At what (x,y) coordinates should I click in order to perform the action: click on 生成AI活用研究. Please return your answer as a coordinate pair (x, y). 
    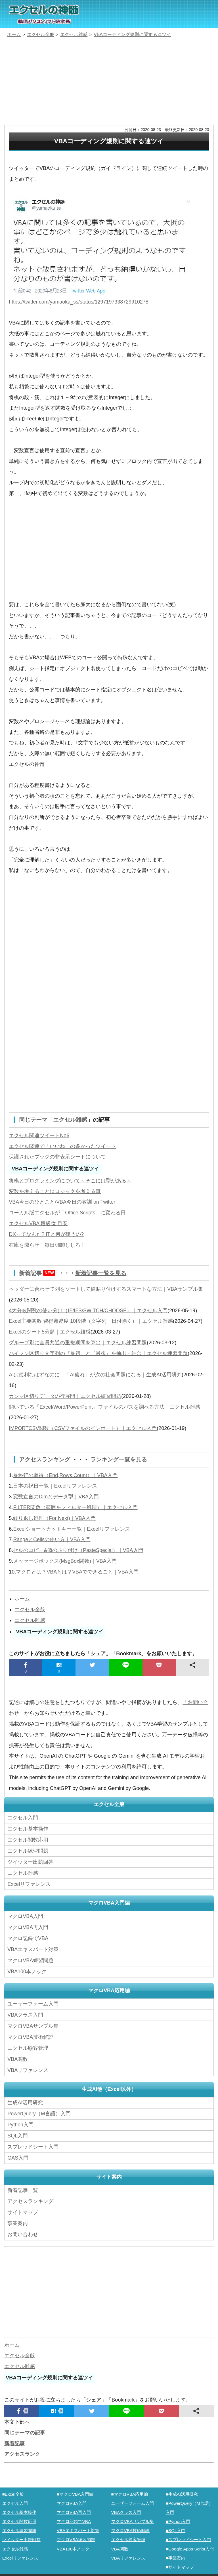
    Looking at the image, I should click on (25, 2101).